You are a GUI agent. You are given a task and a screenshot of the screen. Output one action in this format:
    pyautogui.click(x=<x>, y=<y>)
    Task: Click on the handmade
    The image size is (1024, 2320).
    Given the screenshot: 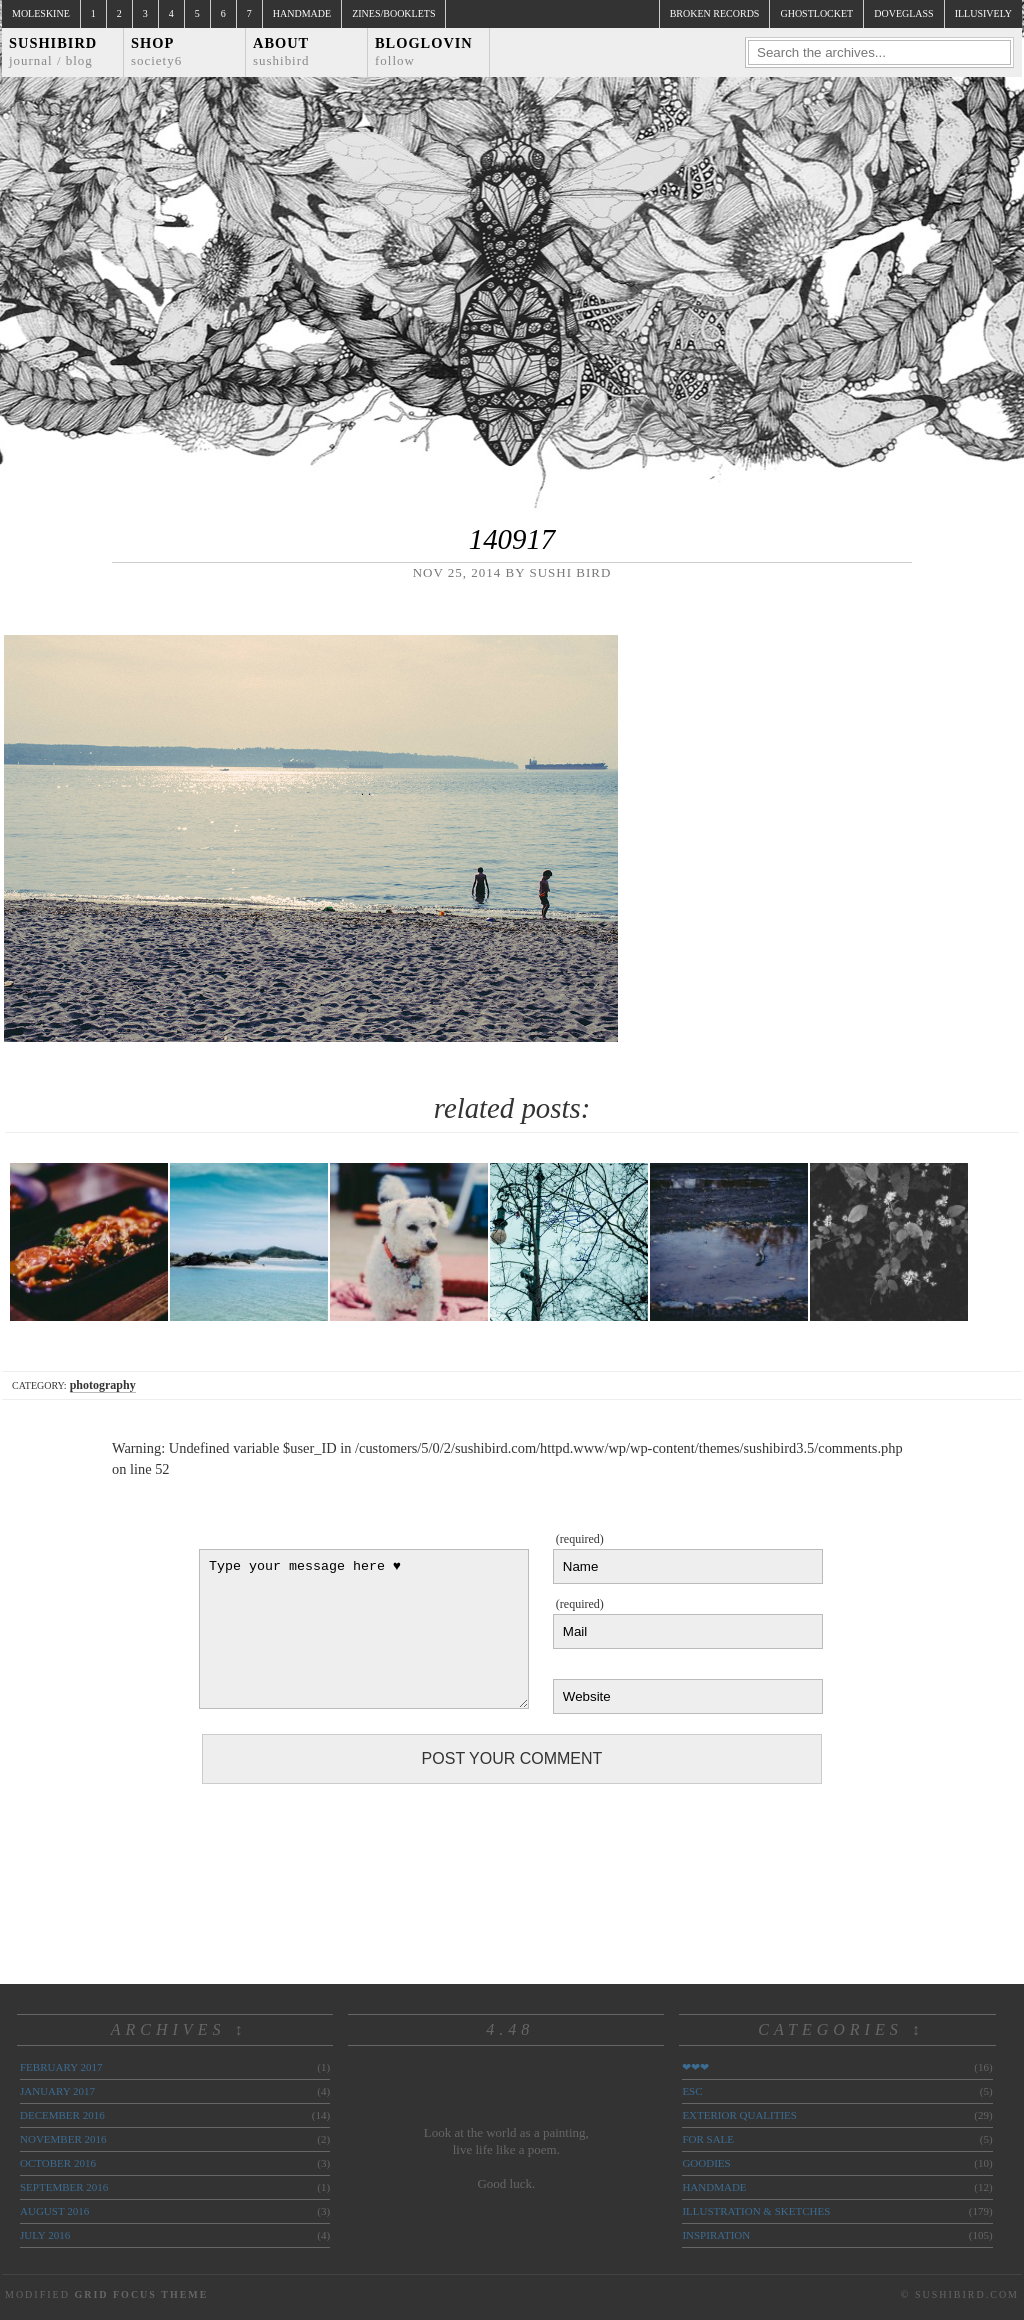 What is the action you would take?
    pyautogui.click(x=714, y=2187)
    